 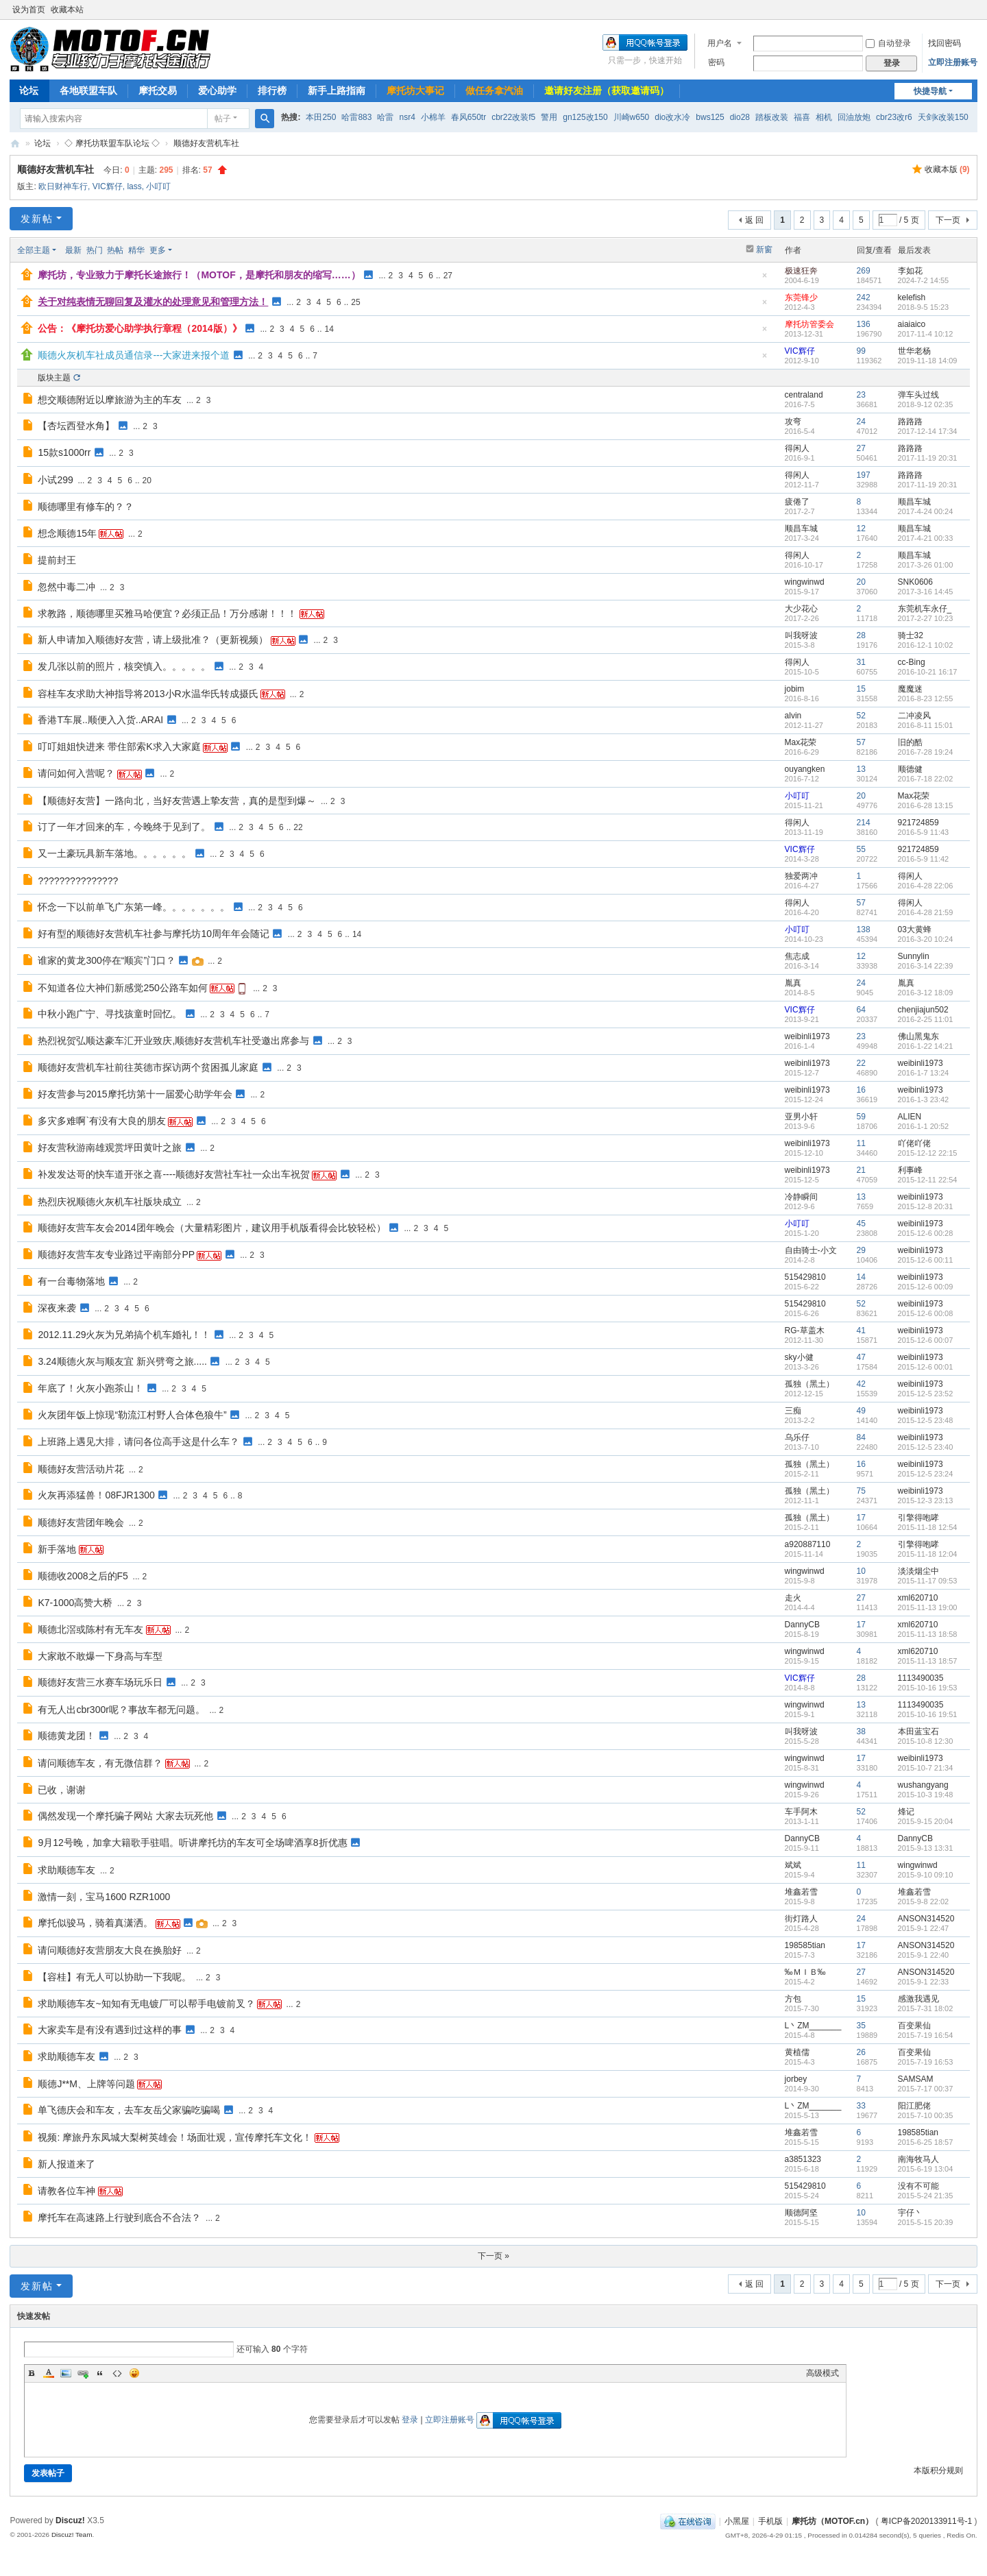 What do you see at coordinates (861, 689) in the screenshot?
I see `15` at bounding box center [861, 689].